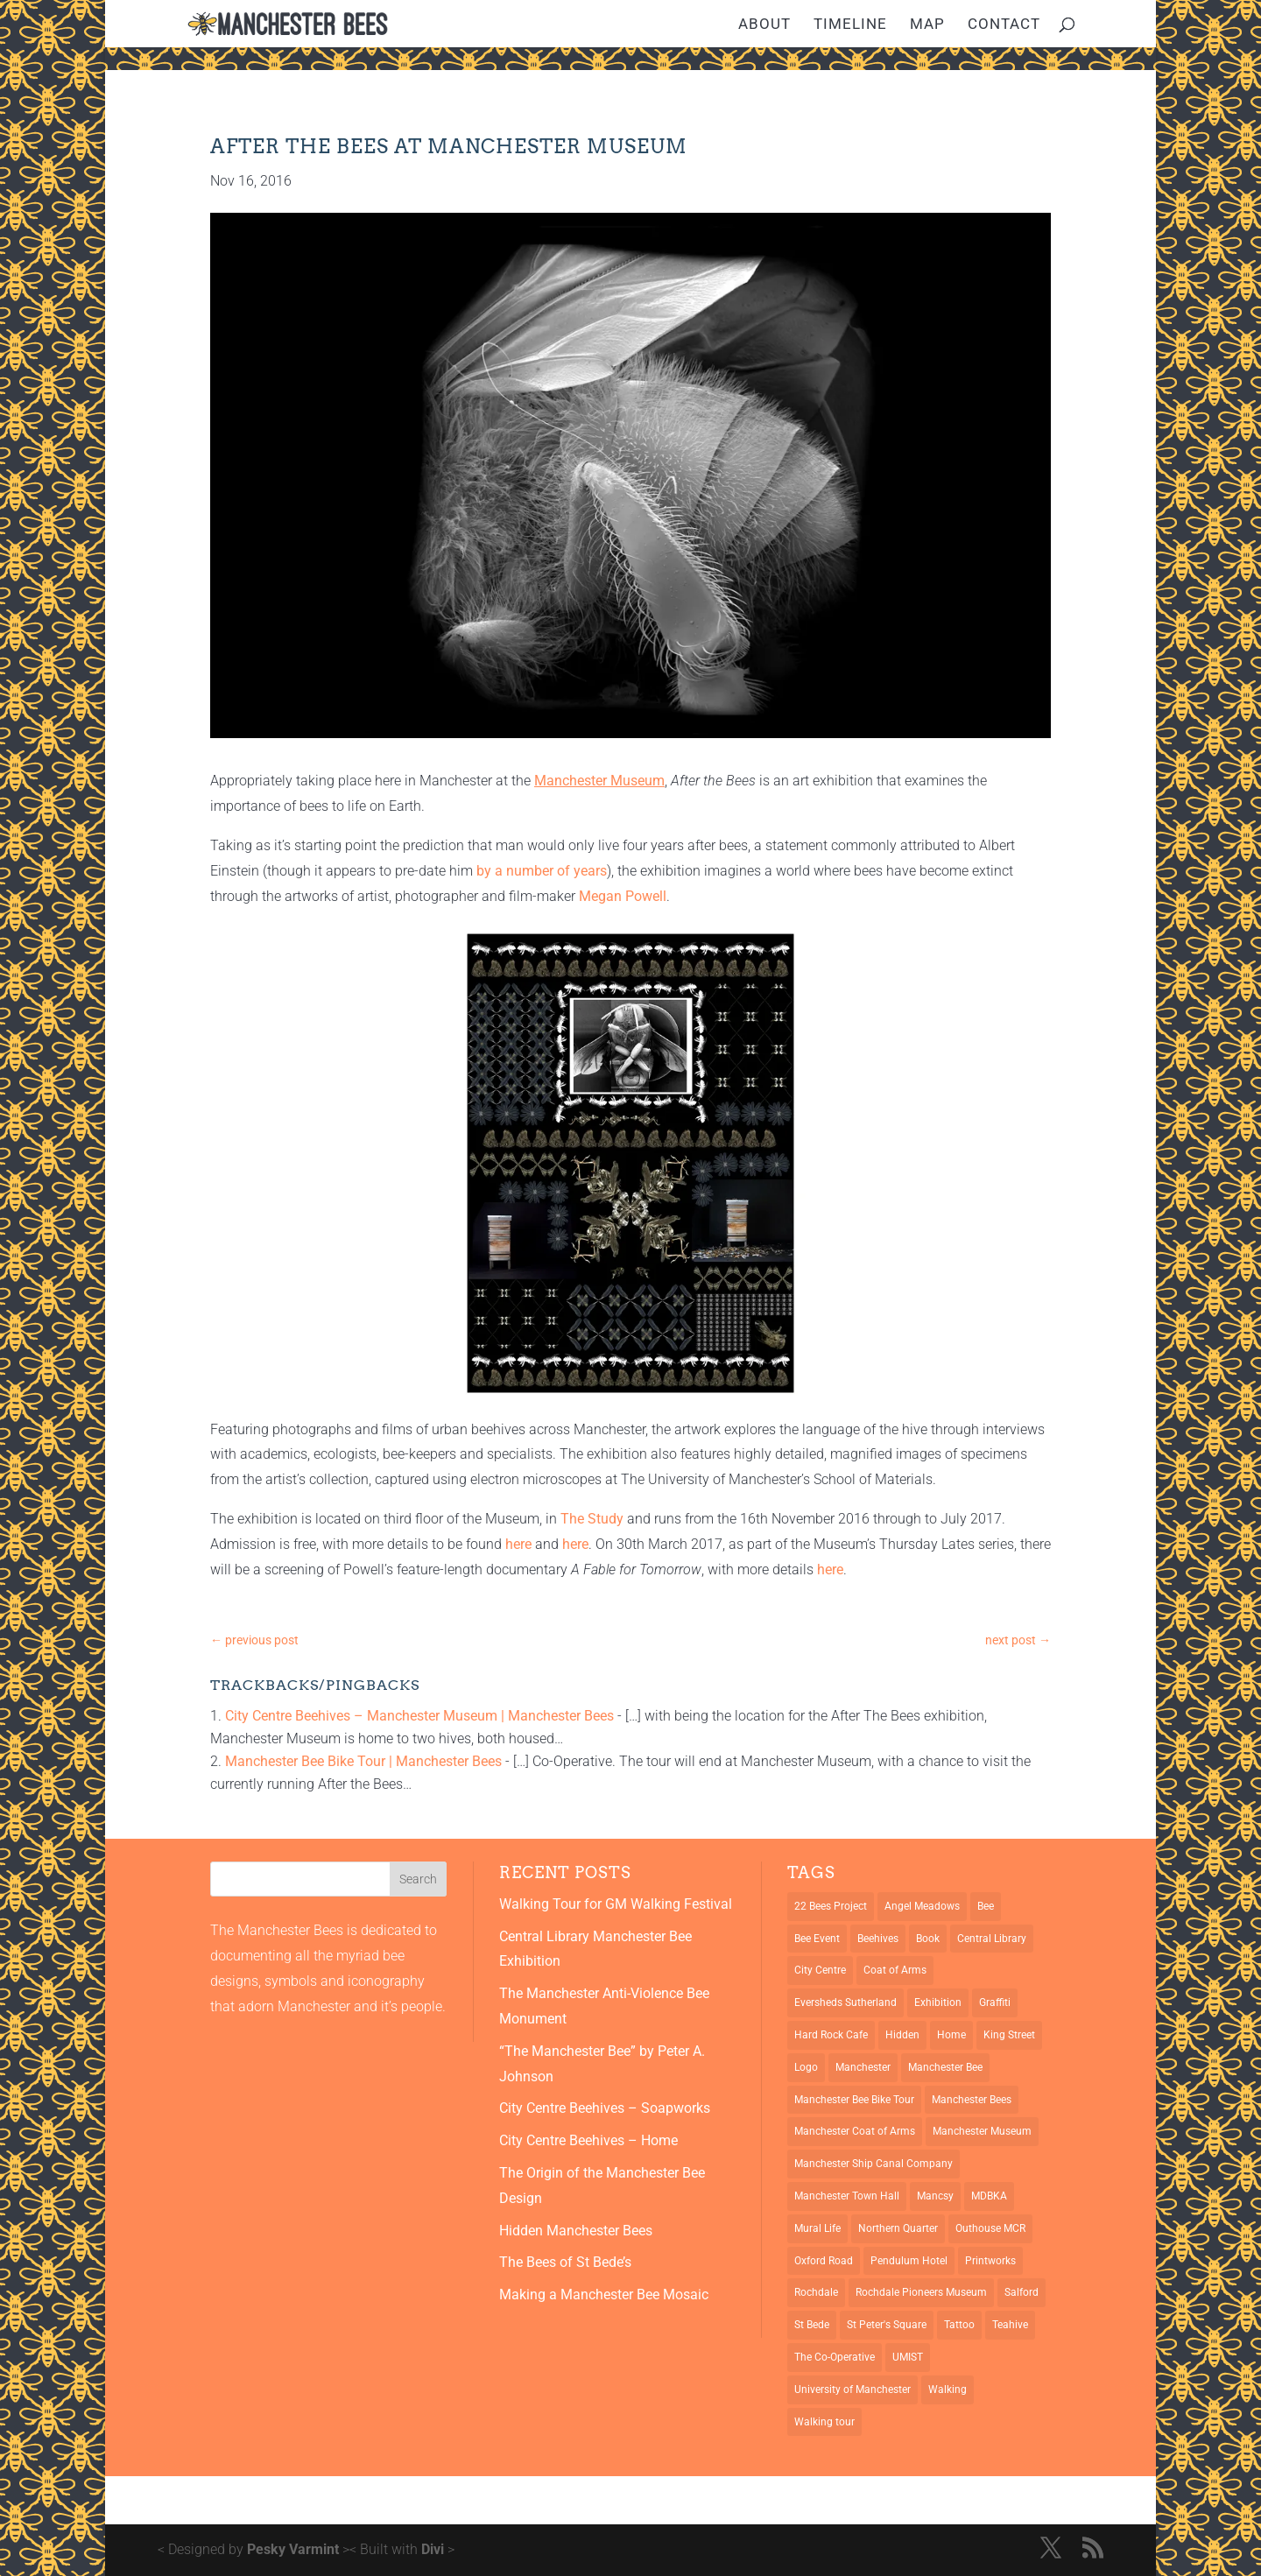 The width and height of the screenshot is (1261, 2576). Describe the element at coordinates (419, 1715) in the screenshot. I see `City Centre Beehives – Manchester Museum | Manchester Bees` at that location.